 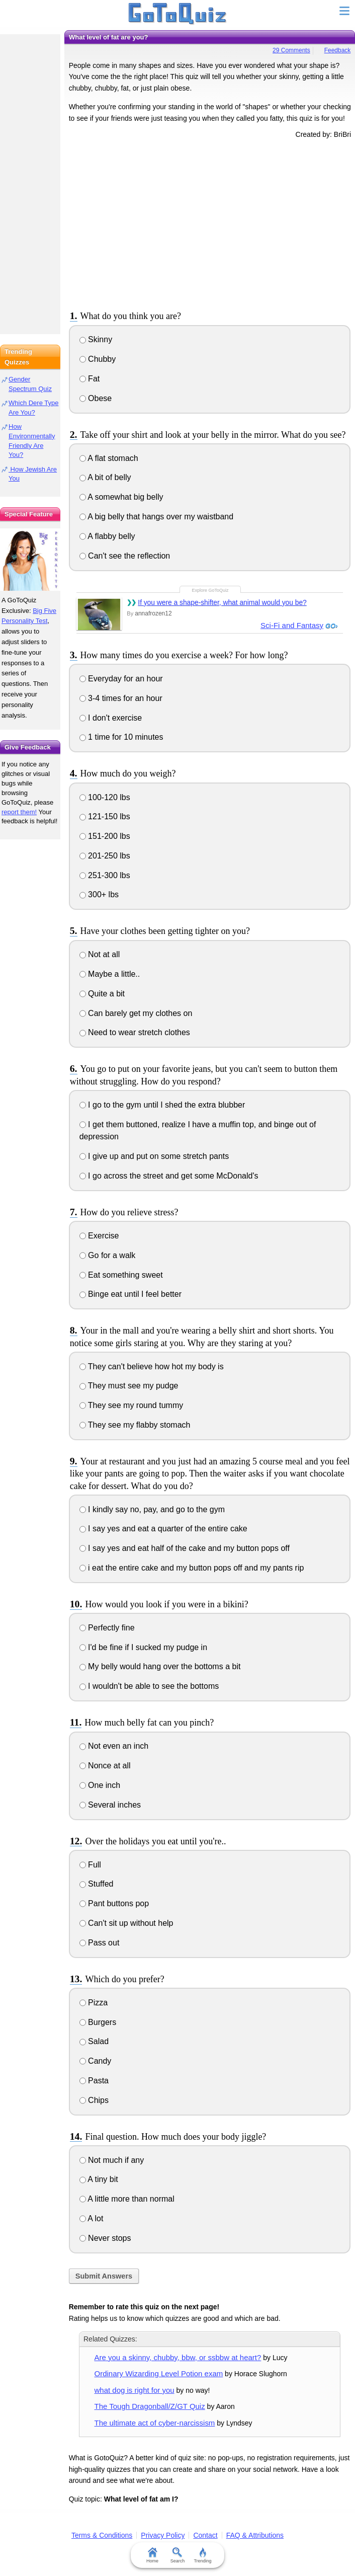 I want to click on I go to the gym until I shed the extra blubber, so click(x=162, y=1105).